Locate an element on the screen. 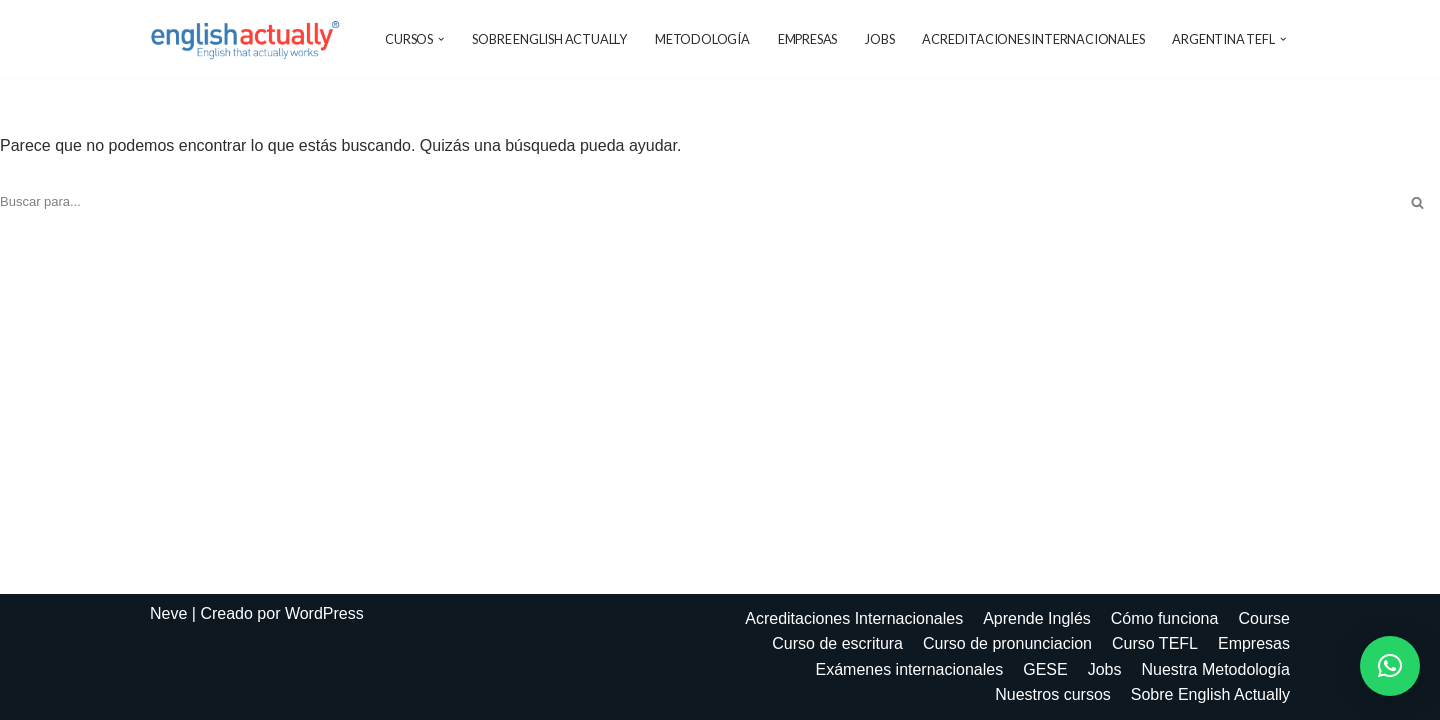 The height and width of the screenshot is (720, 1440). Acreditaciones Internacionales is located at coordinates (1033, 39).